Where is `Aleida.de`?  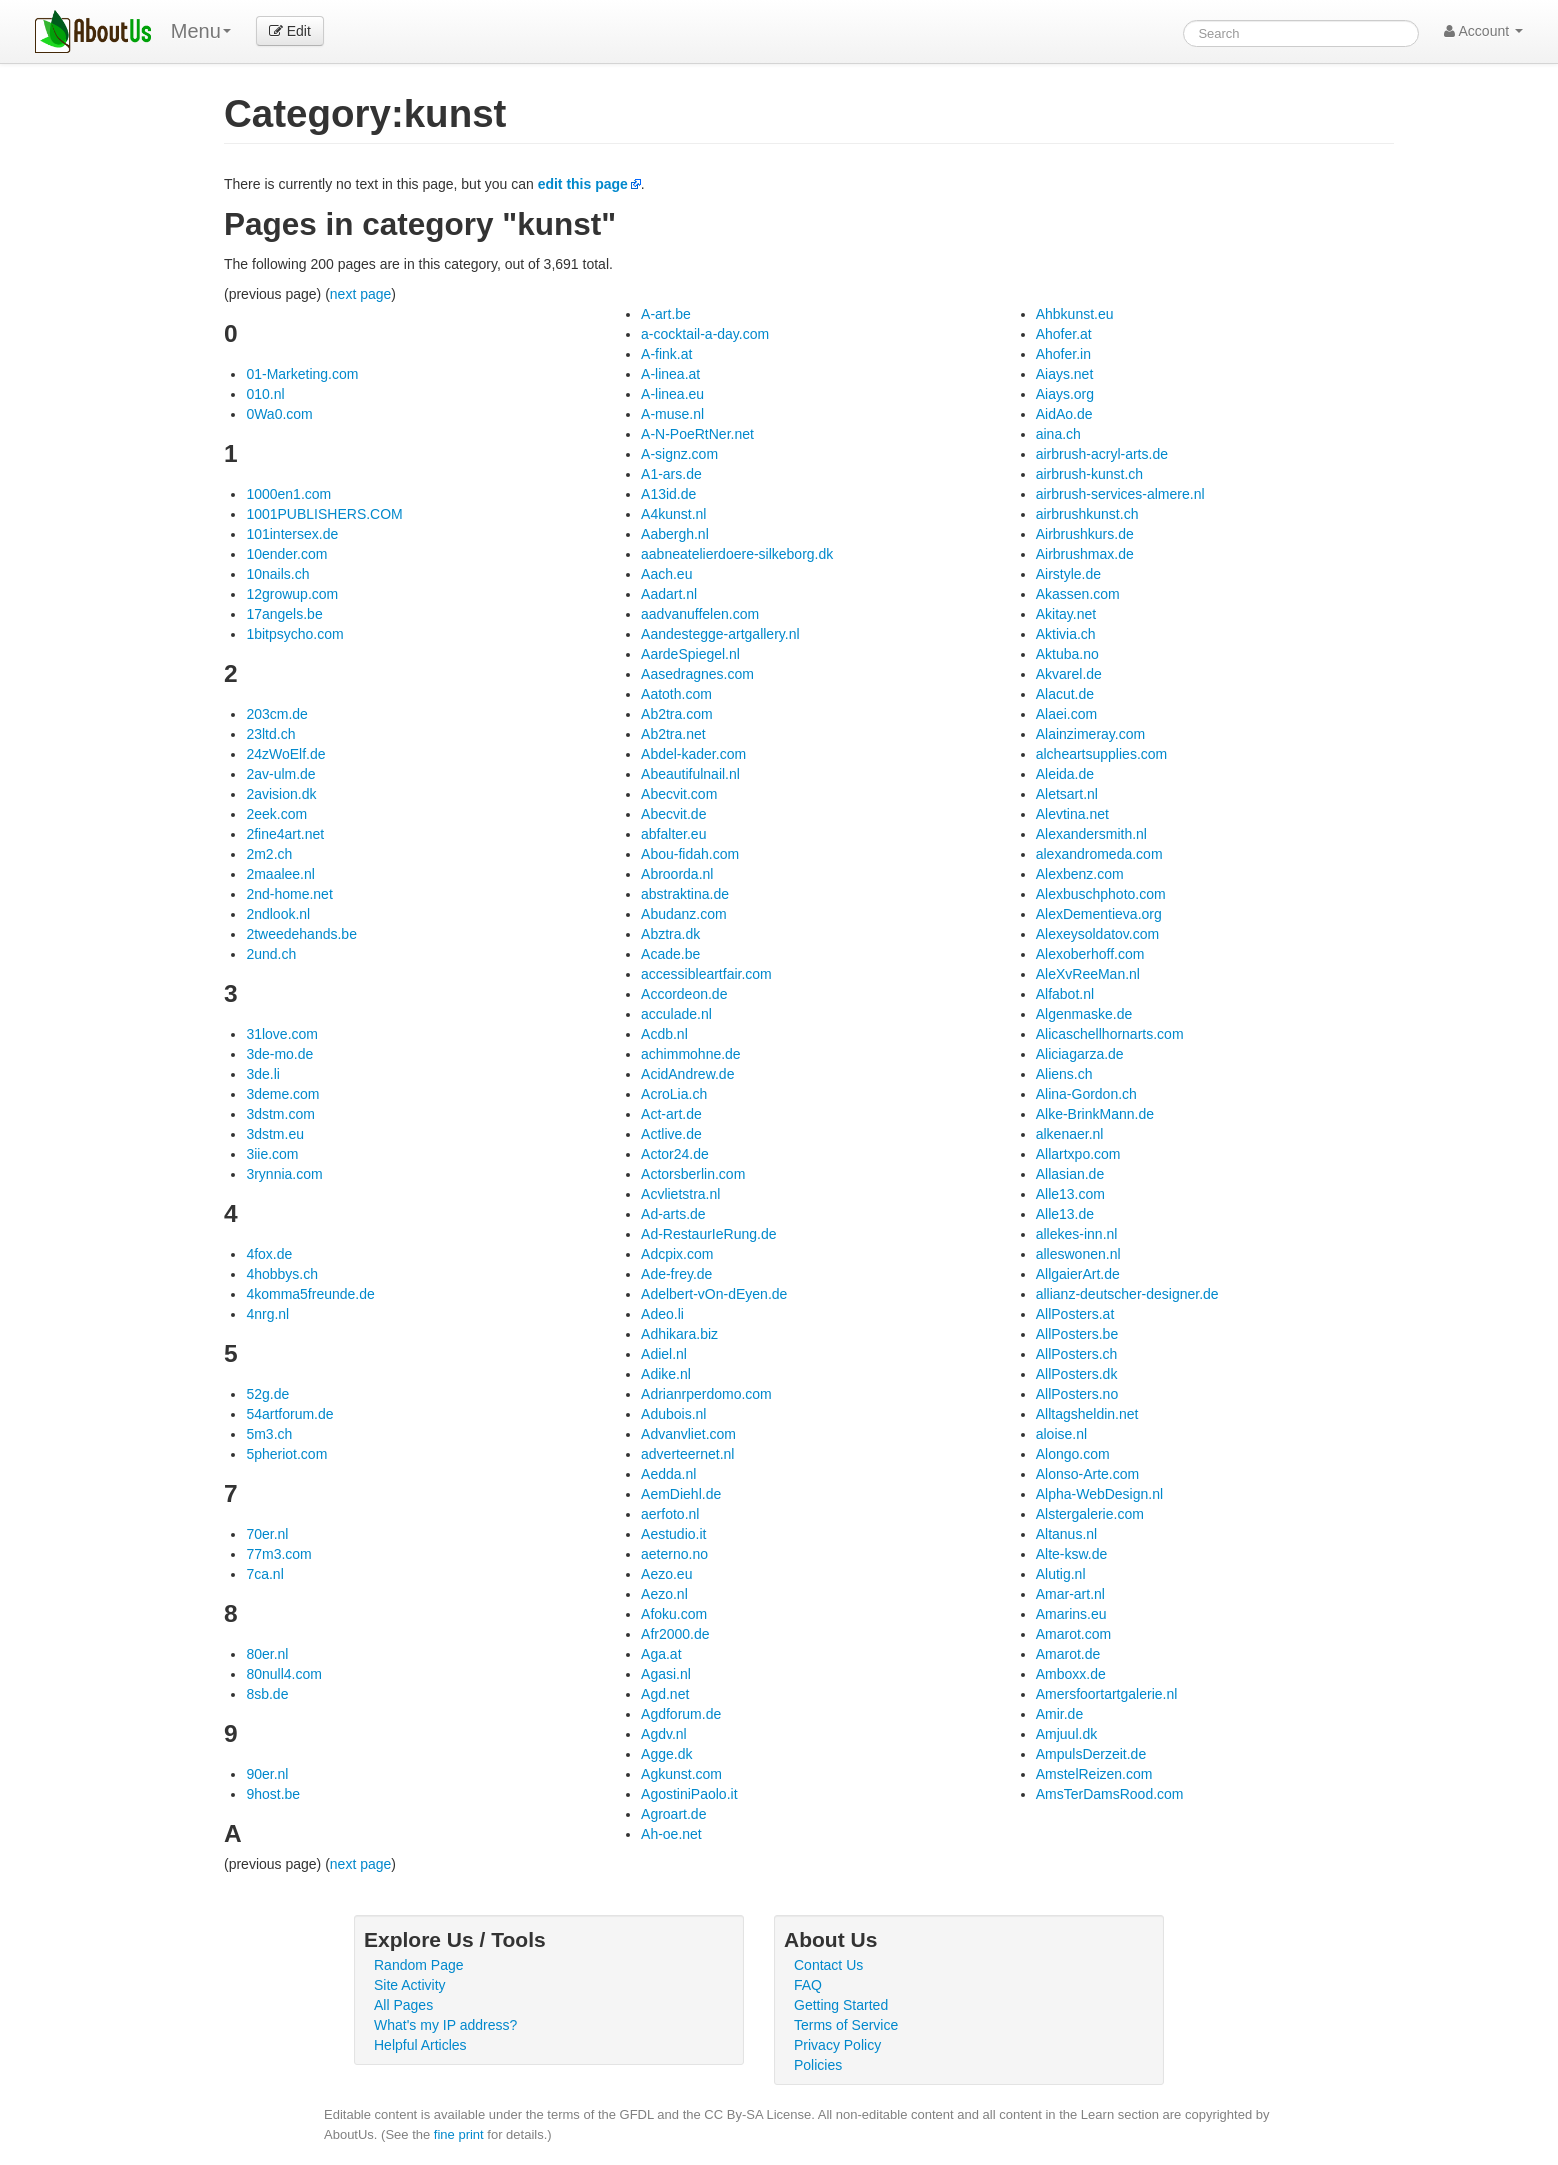
Aleida.de is located at coordinates (1065, 774).